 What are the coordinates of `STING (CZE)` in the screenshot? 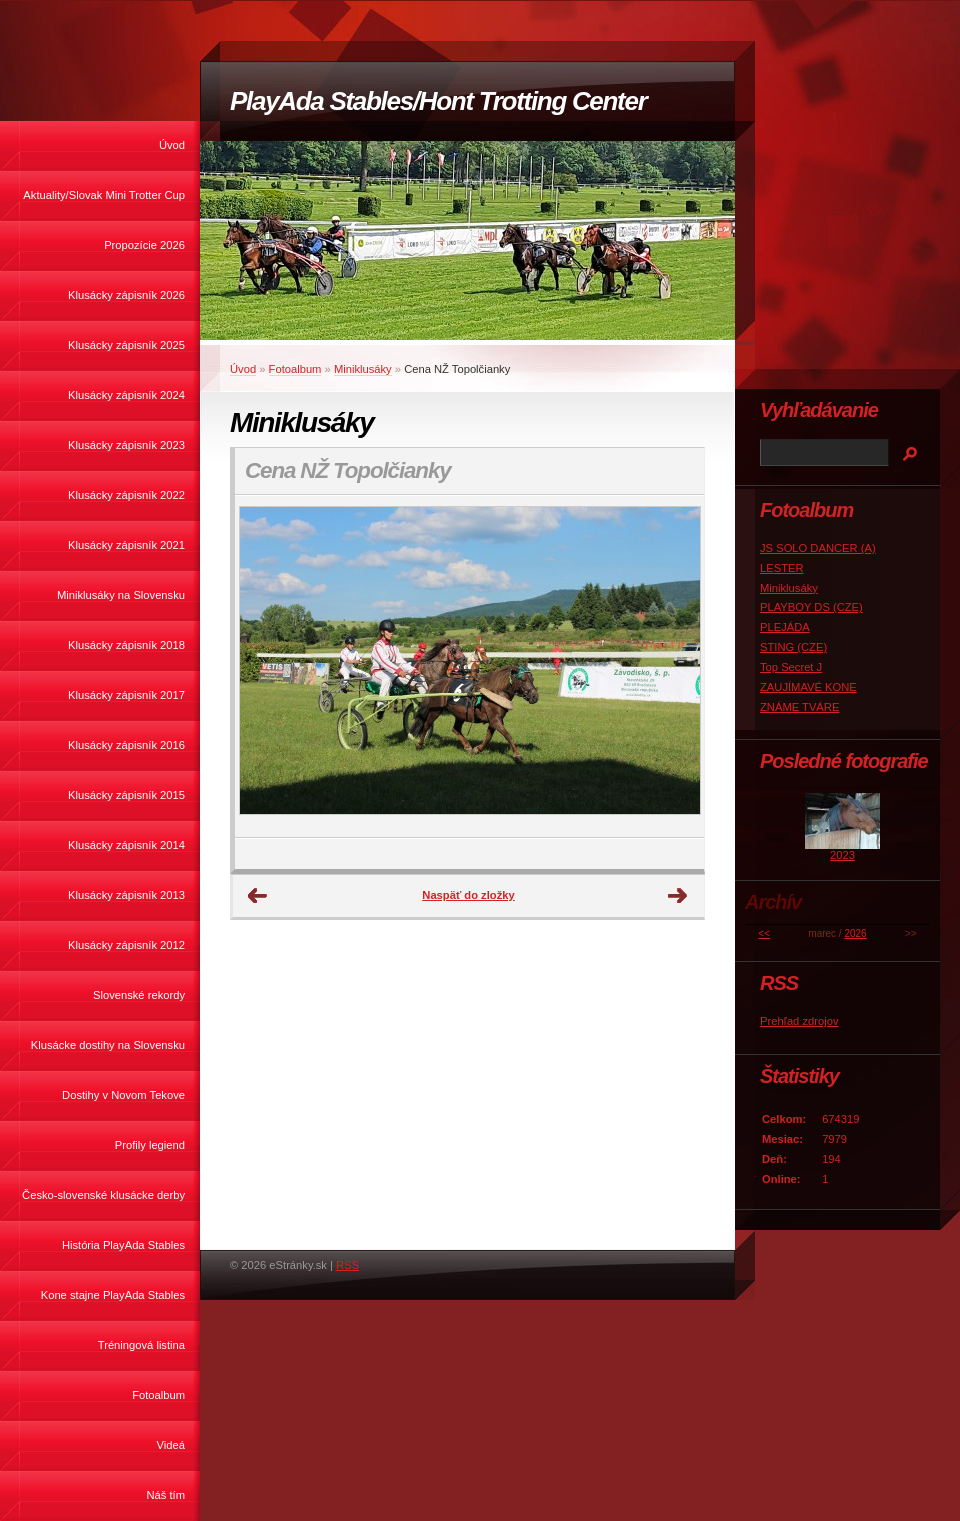 It's located at (793, 647).